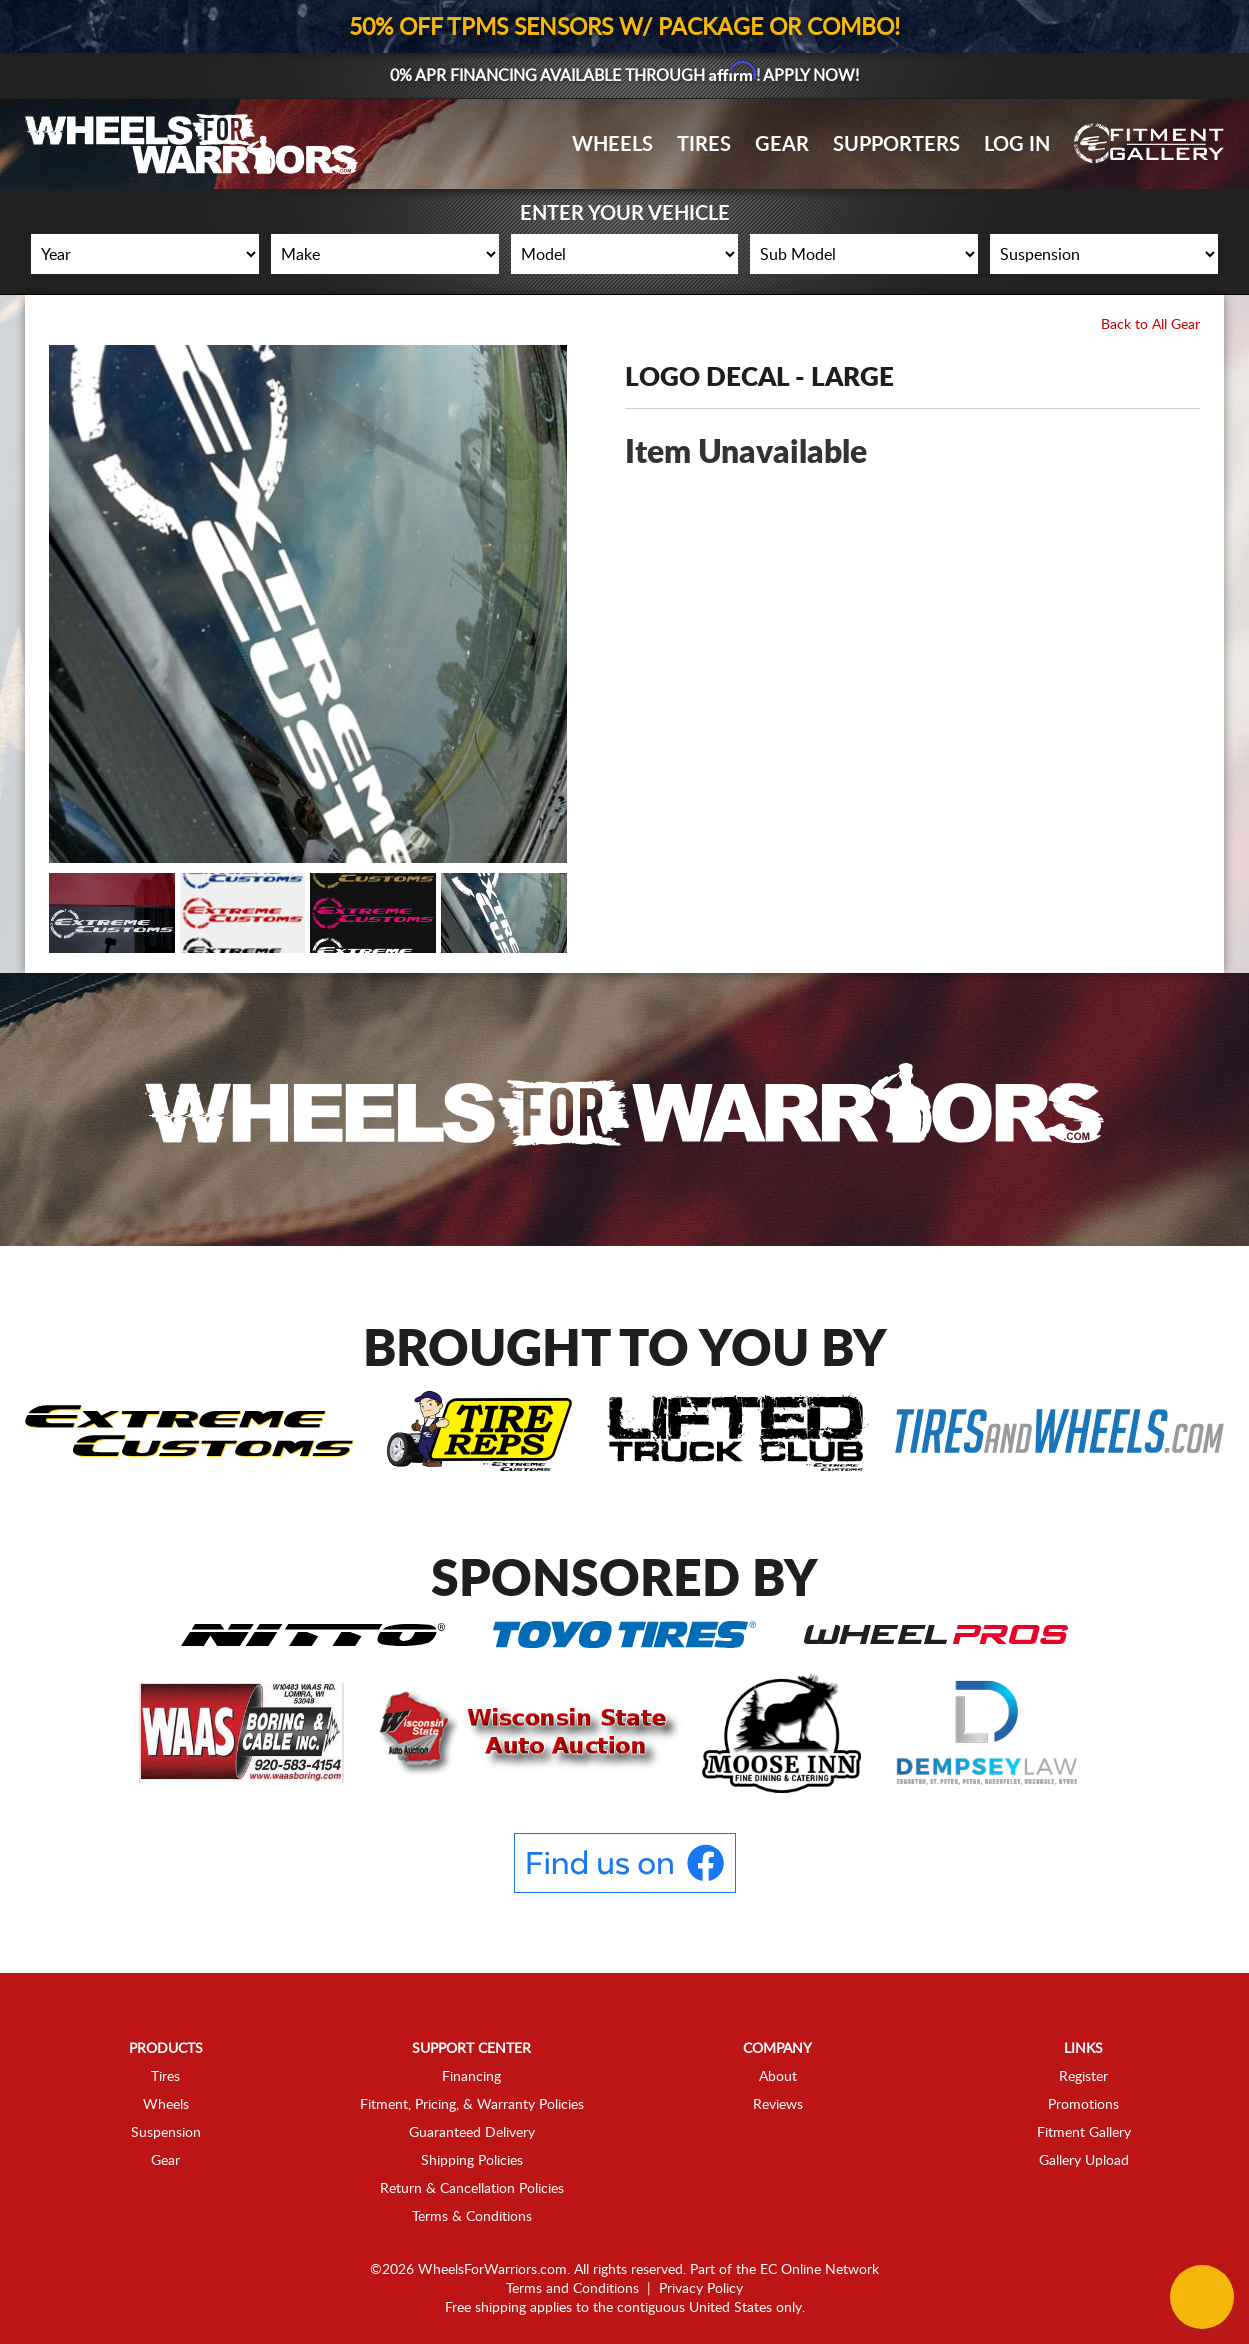  What do you see at coordinates (166, 2132) in the screenshot?
I see `Suspension` at bounding box center [166, 2132].